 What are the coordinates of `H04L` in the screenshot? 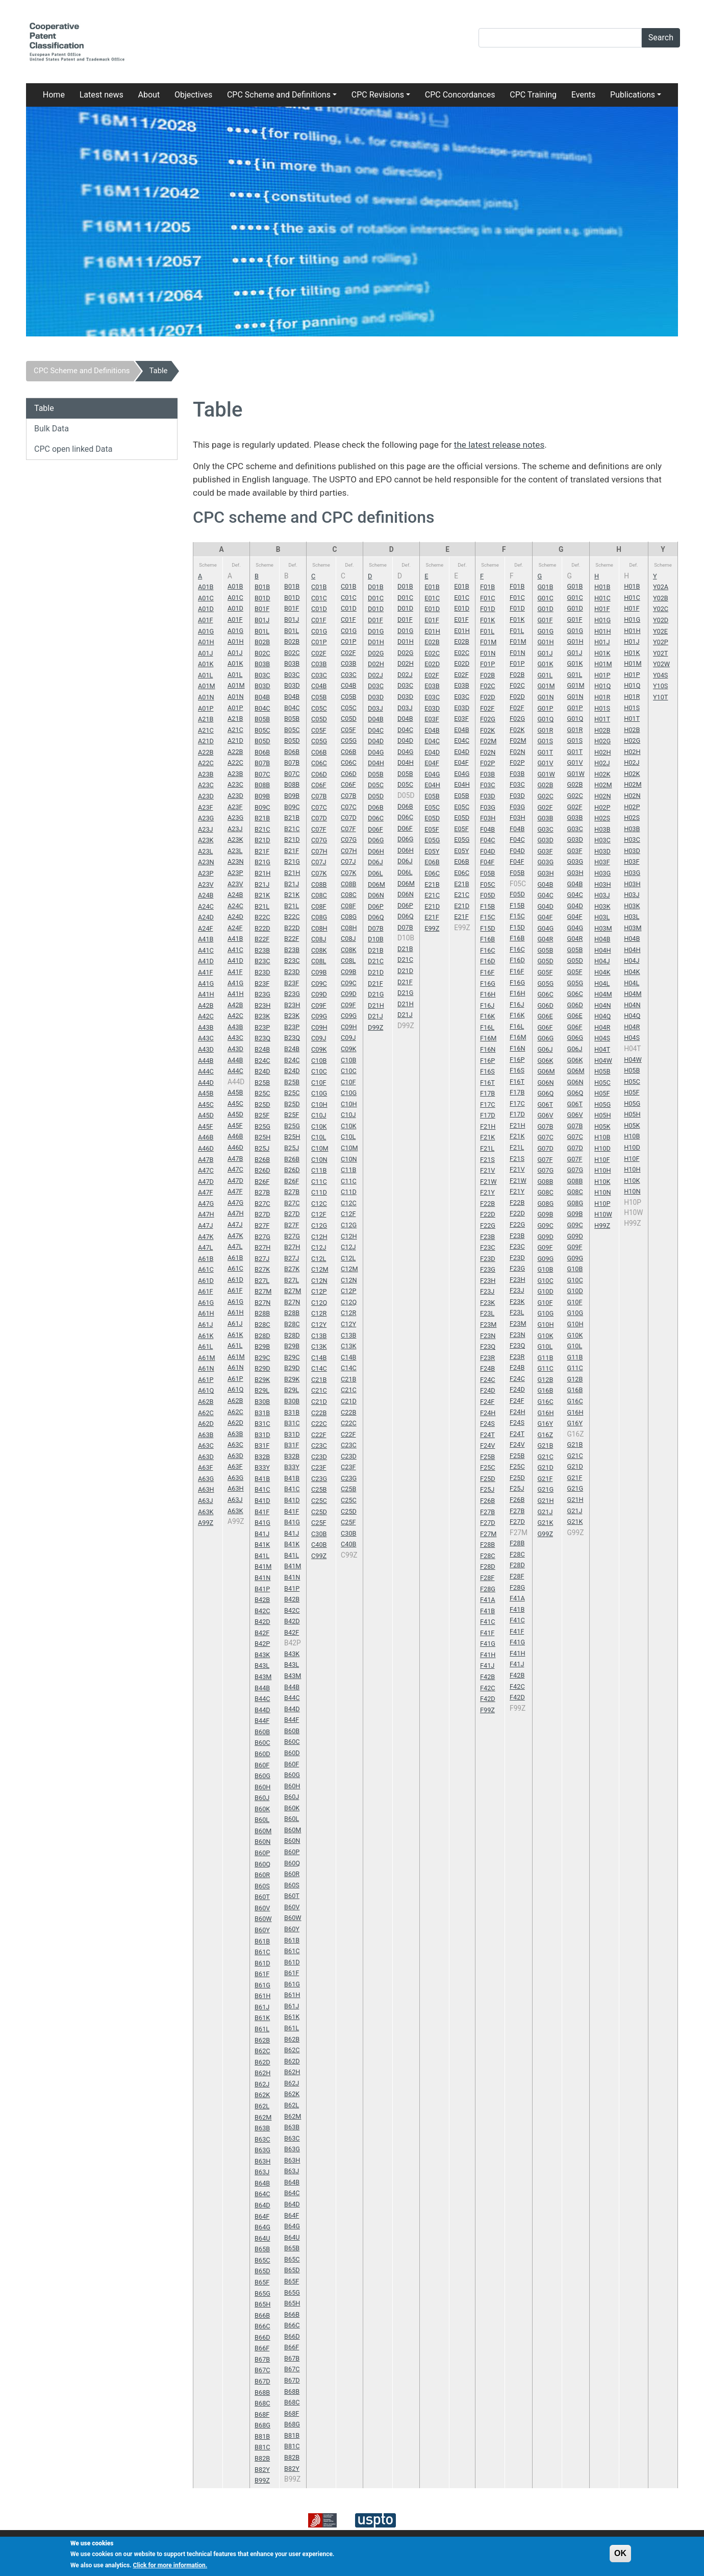 It's located at (602, 983).